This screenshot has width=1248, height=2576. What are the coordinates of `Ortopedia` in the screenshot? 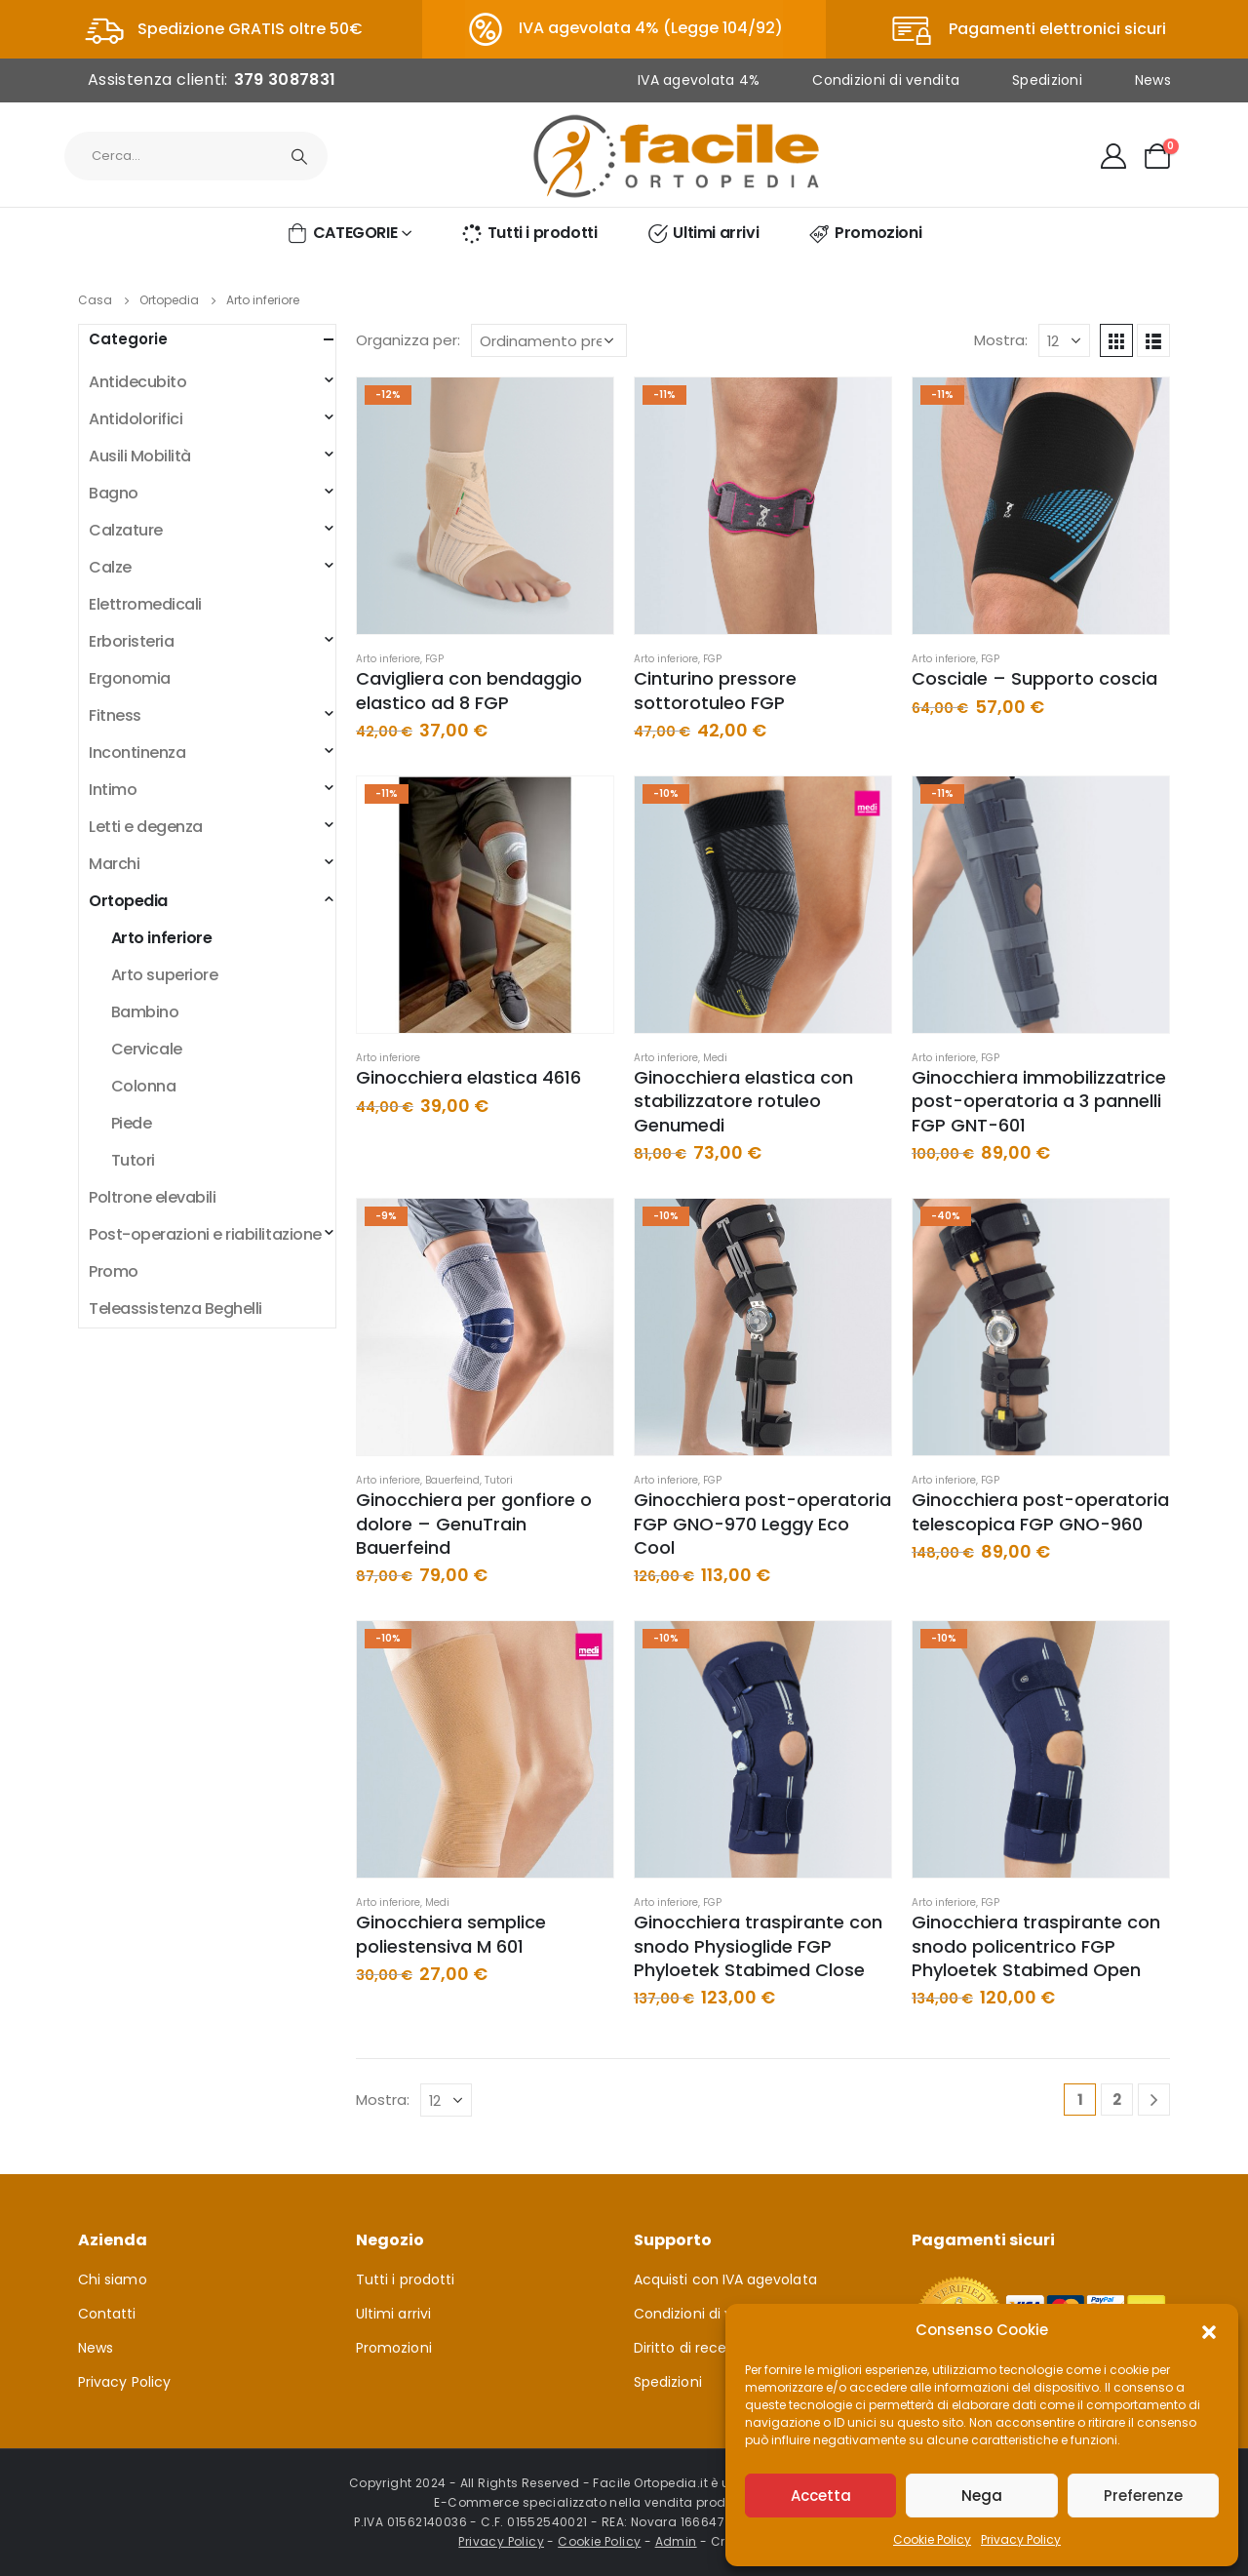 It's located at (128, 901).